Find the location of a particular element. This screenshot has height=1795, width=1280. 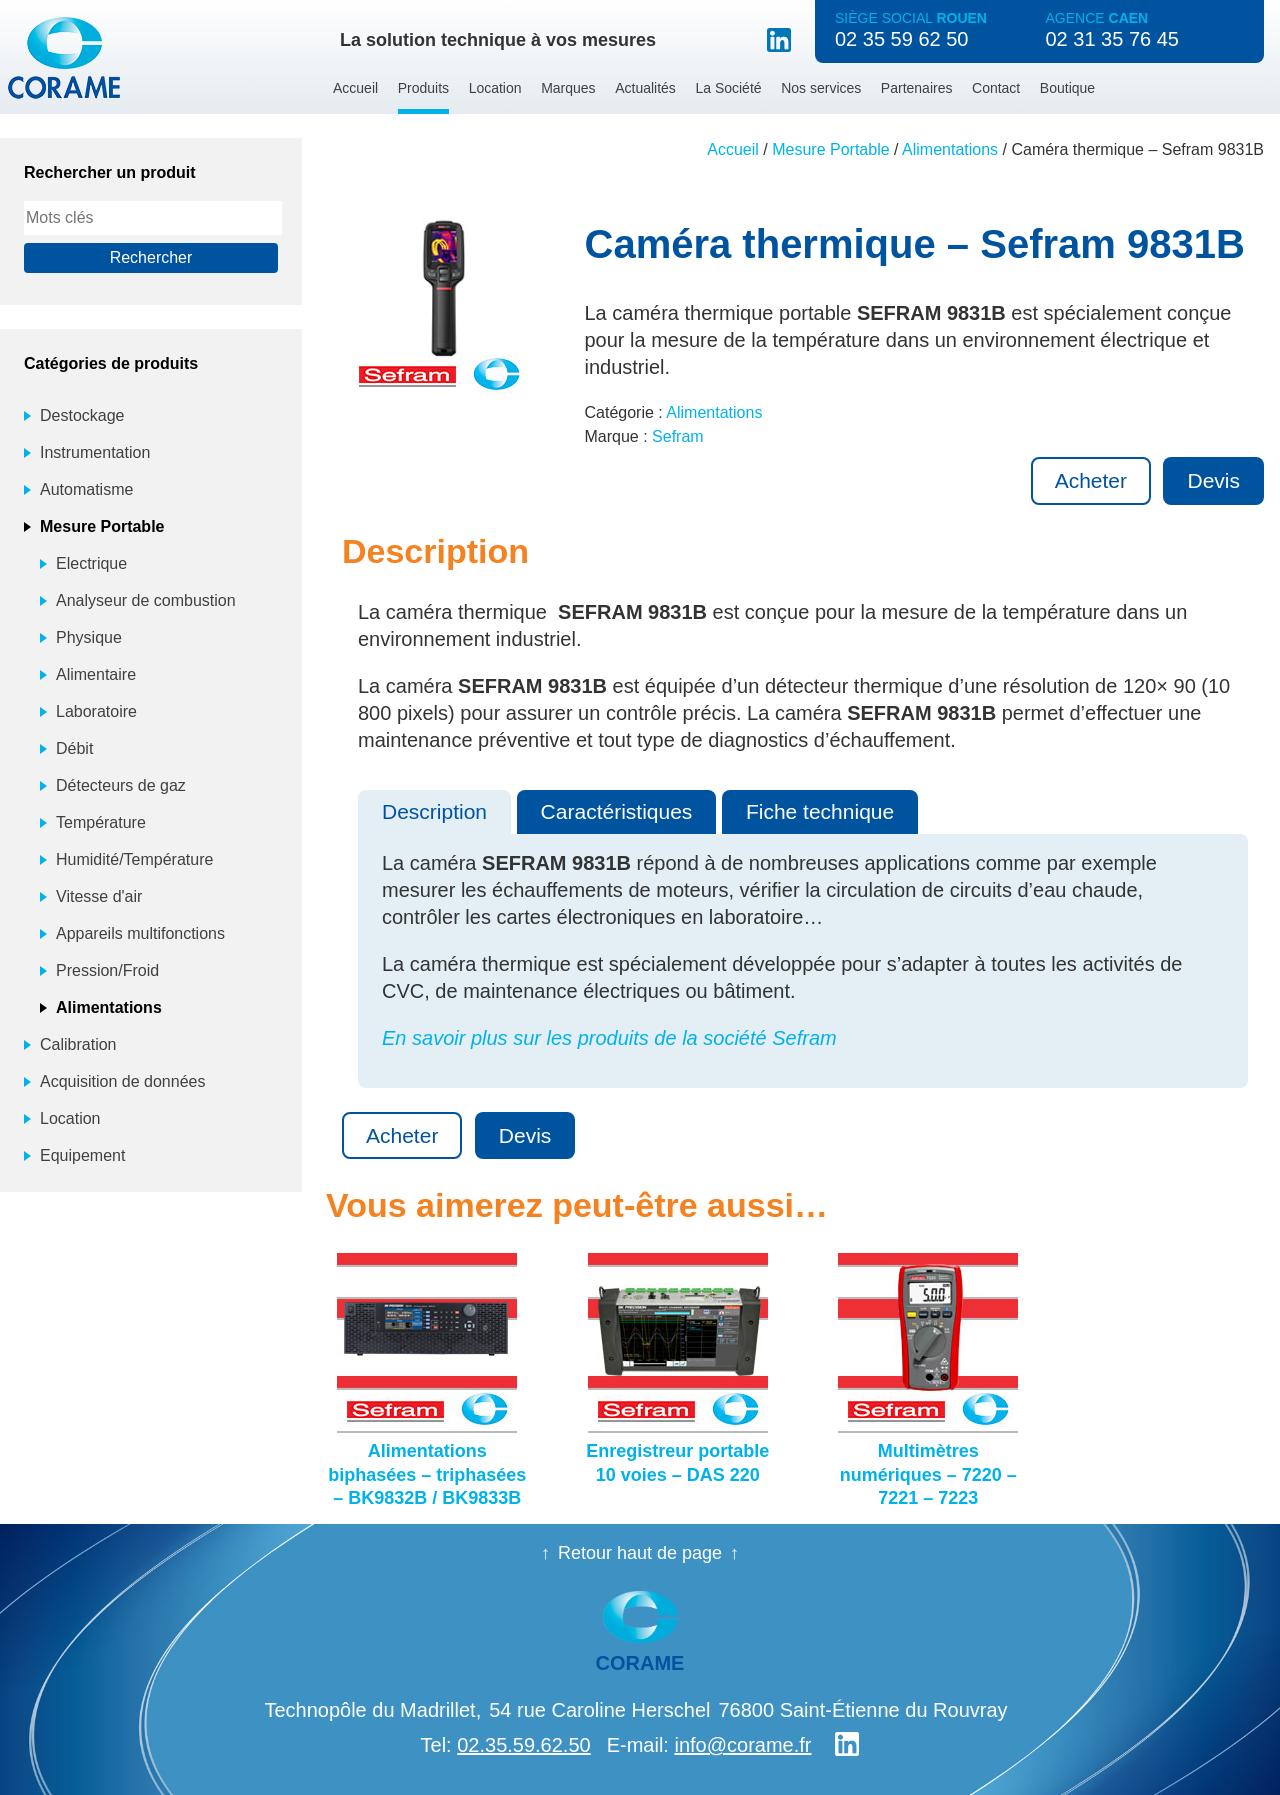

Marques is located at coordinates (568, 88).